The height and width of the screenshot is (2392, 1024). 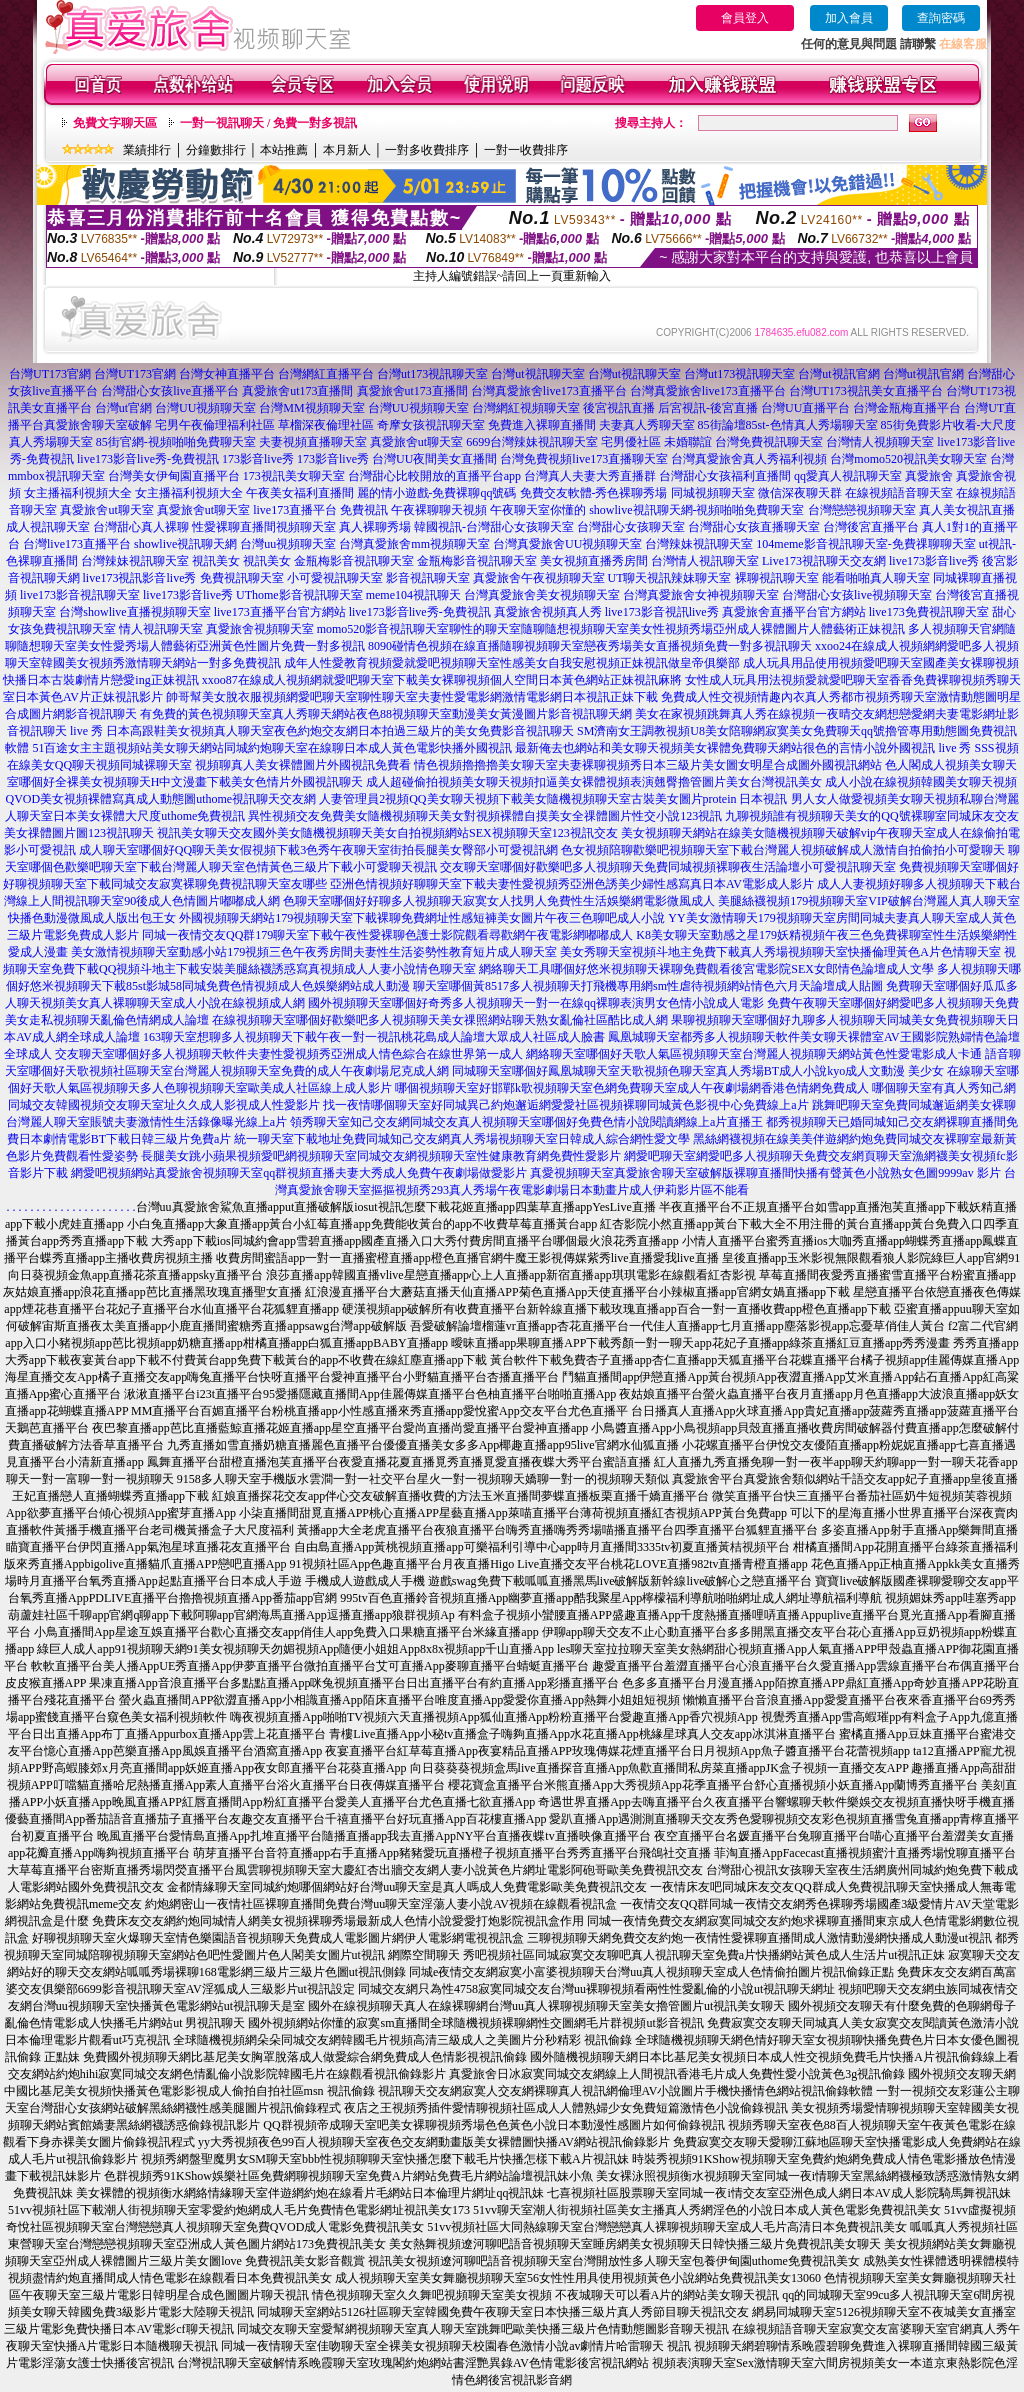 I want to click on 台灣情人視訊聊天室, so click(x=705, y=561).